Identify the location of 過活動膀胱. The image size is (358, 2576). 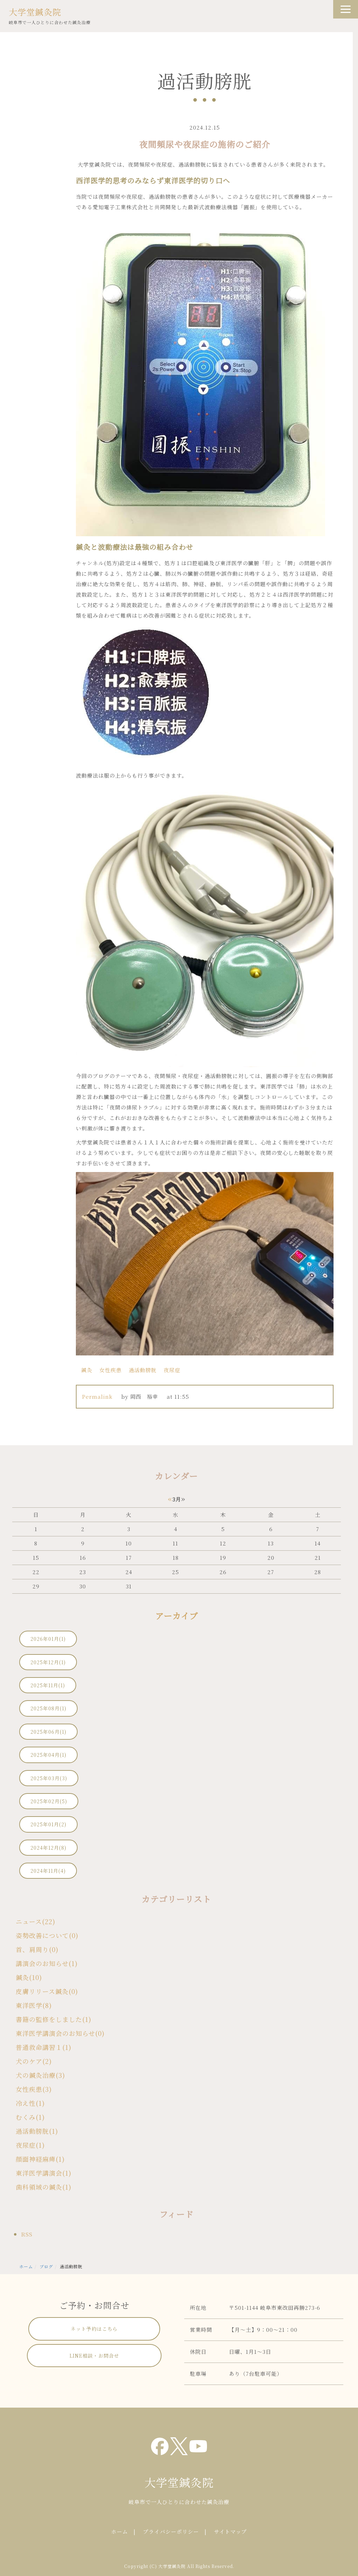
(143, 1370).